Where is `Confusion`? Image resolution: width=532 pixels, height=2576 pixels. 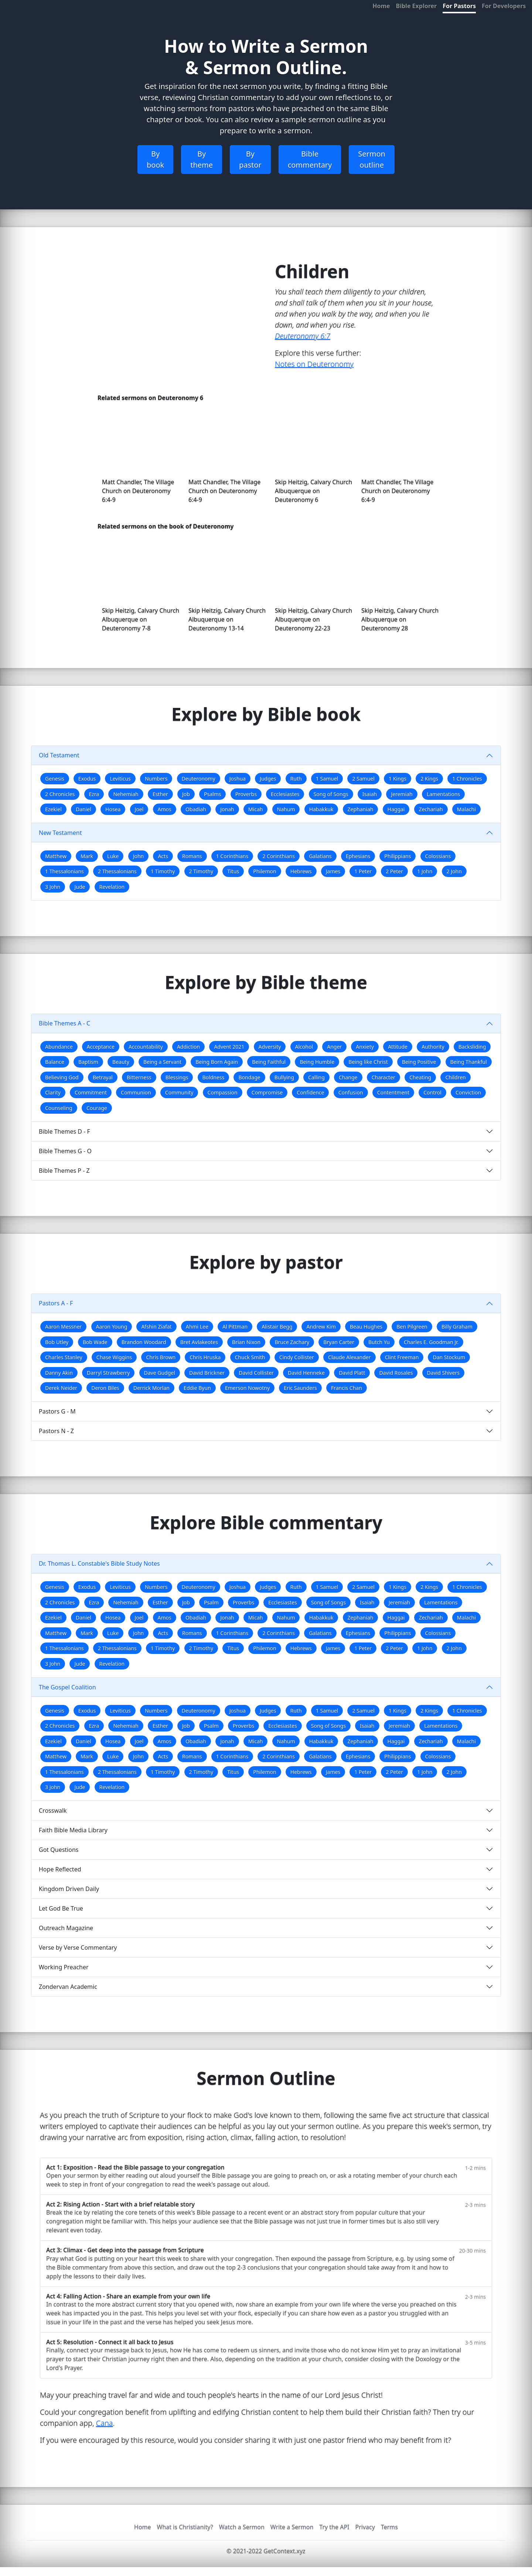
Confusion is located at coordinates (350, 1092).